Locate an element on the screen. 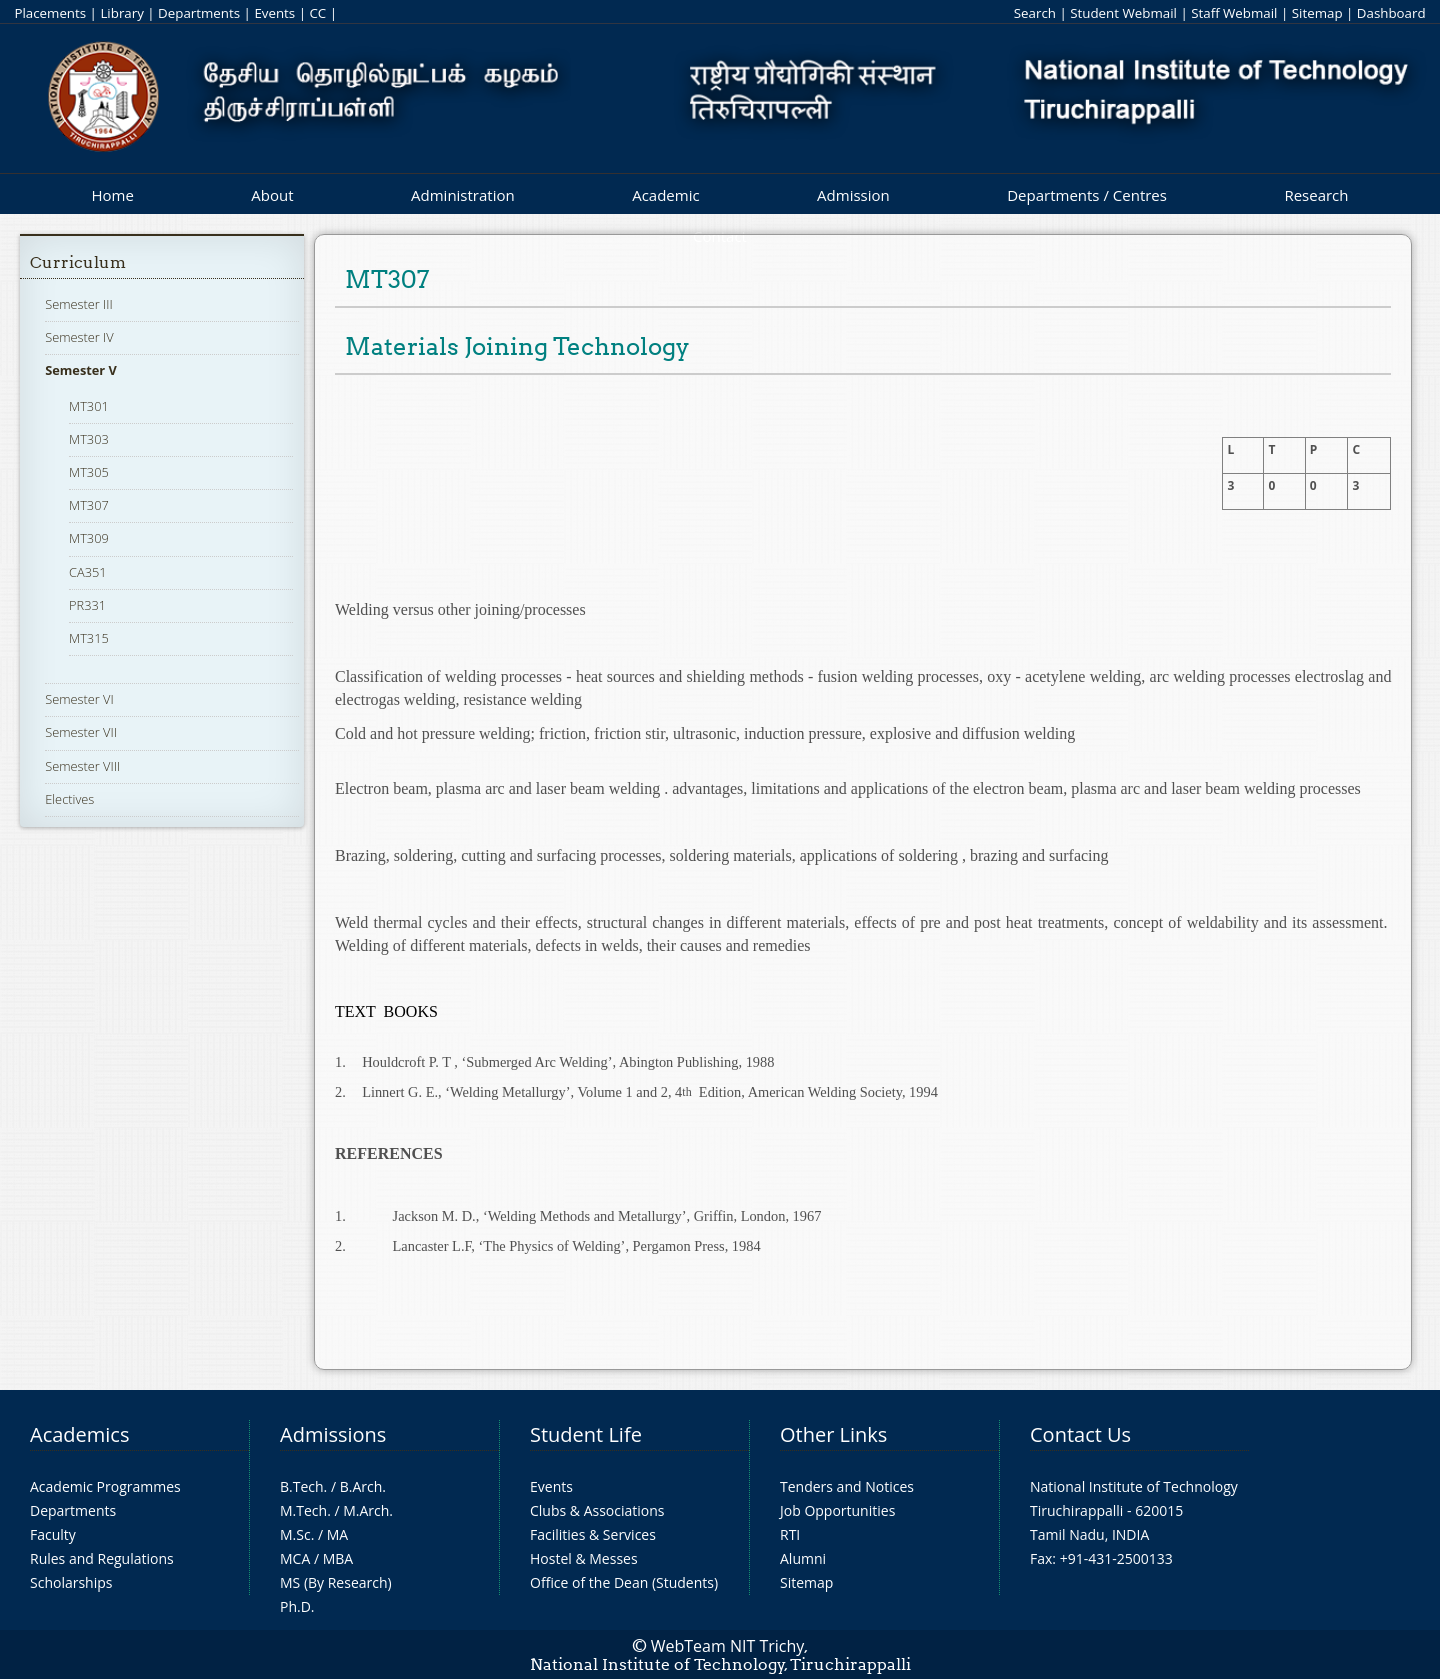 Image resolution: width=1440 pixels, height=1679 pixels. RTI is located at coordinates (790, 1534).